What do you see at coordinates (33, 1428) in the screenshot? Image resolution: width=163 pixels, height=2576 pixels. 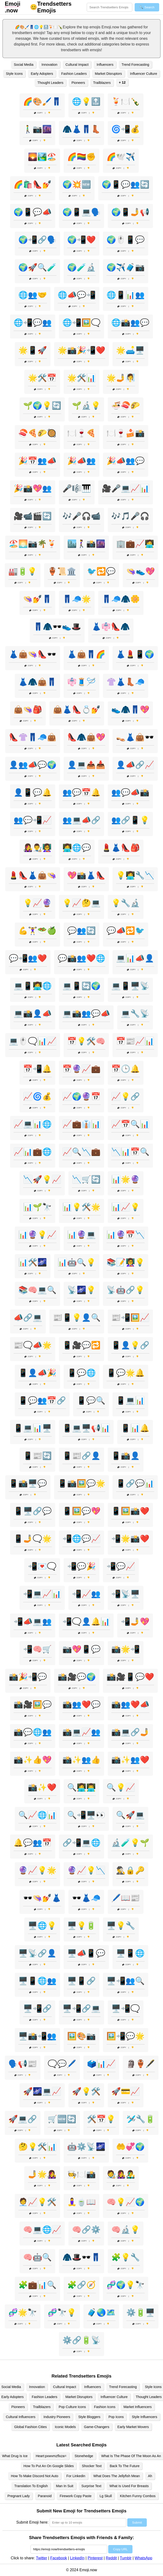 I see `📱💻📊🖥️` at bounding box center [33, 1428].